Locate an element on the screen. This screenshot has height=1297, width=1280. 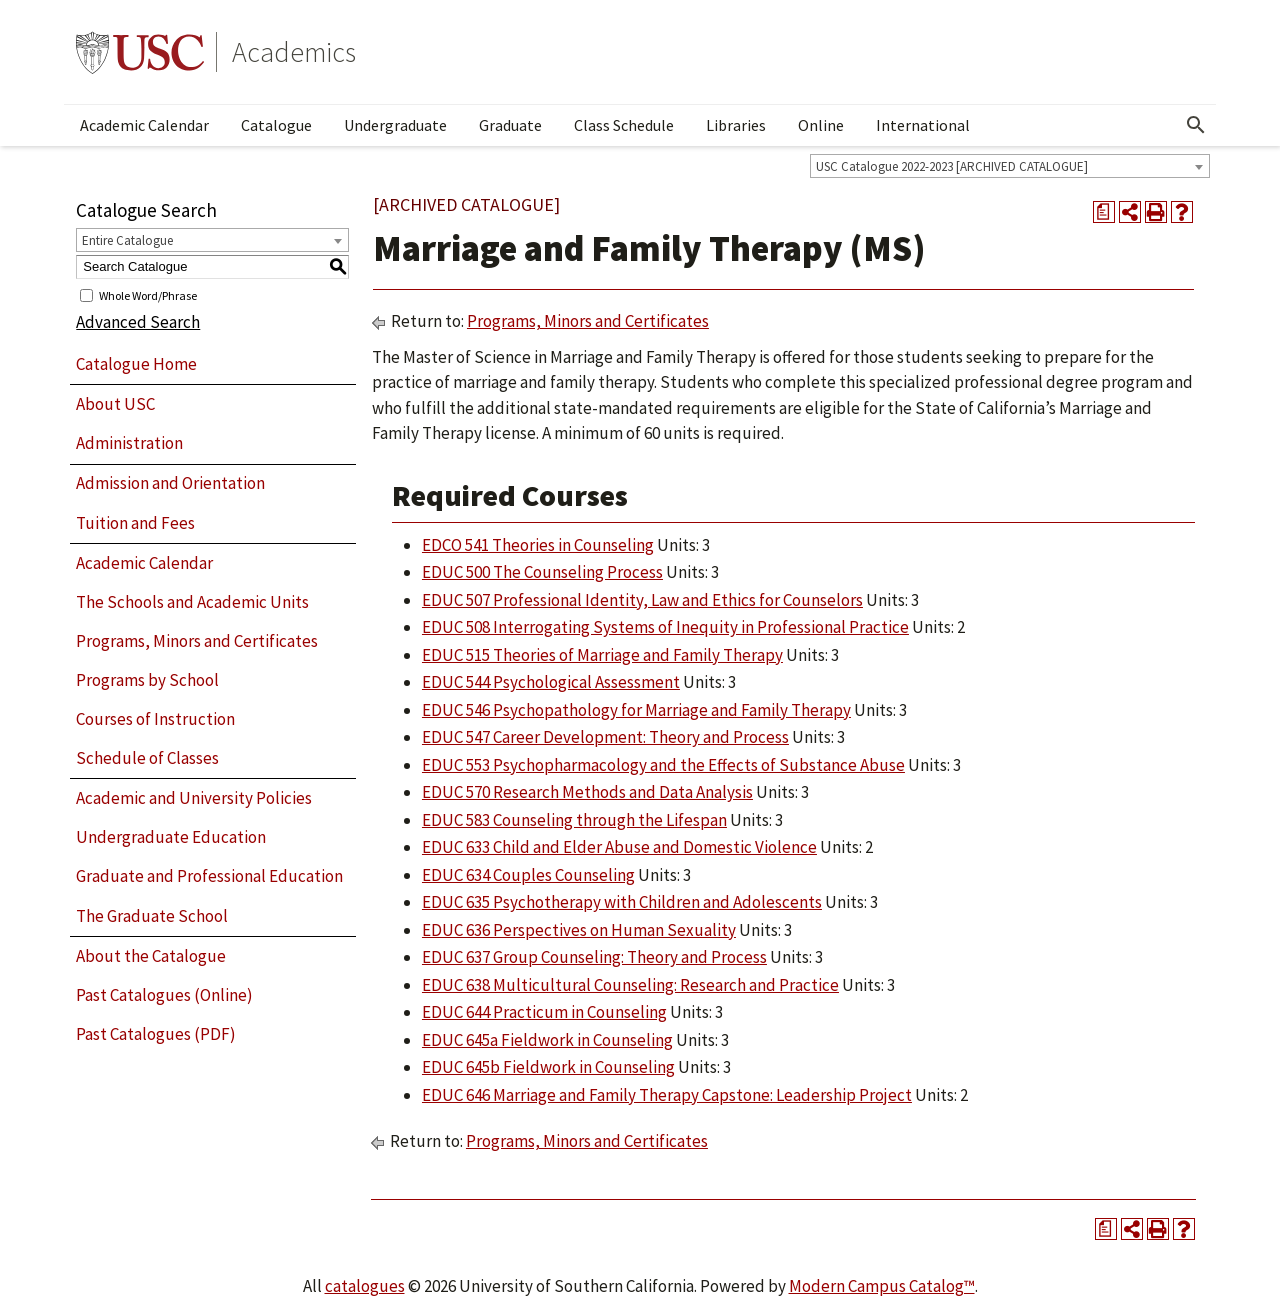
[combobox] is located at coordinates (1010, 166).